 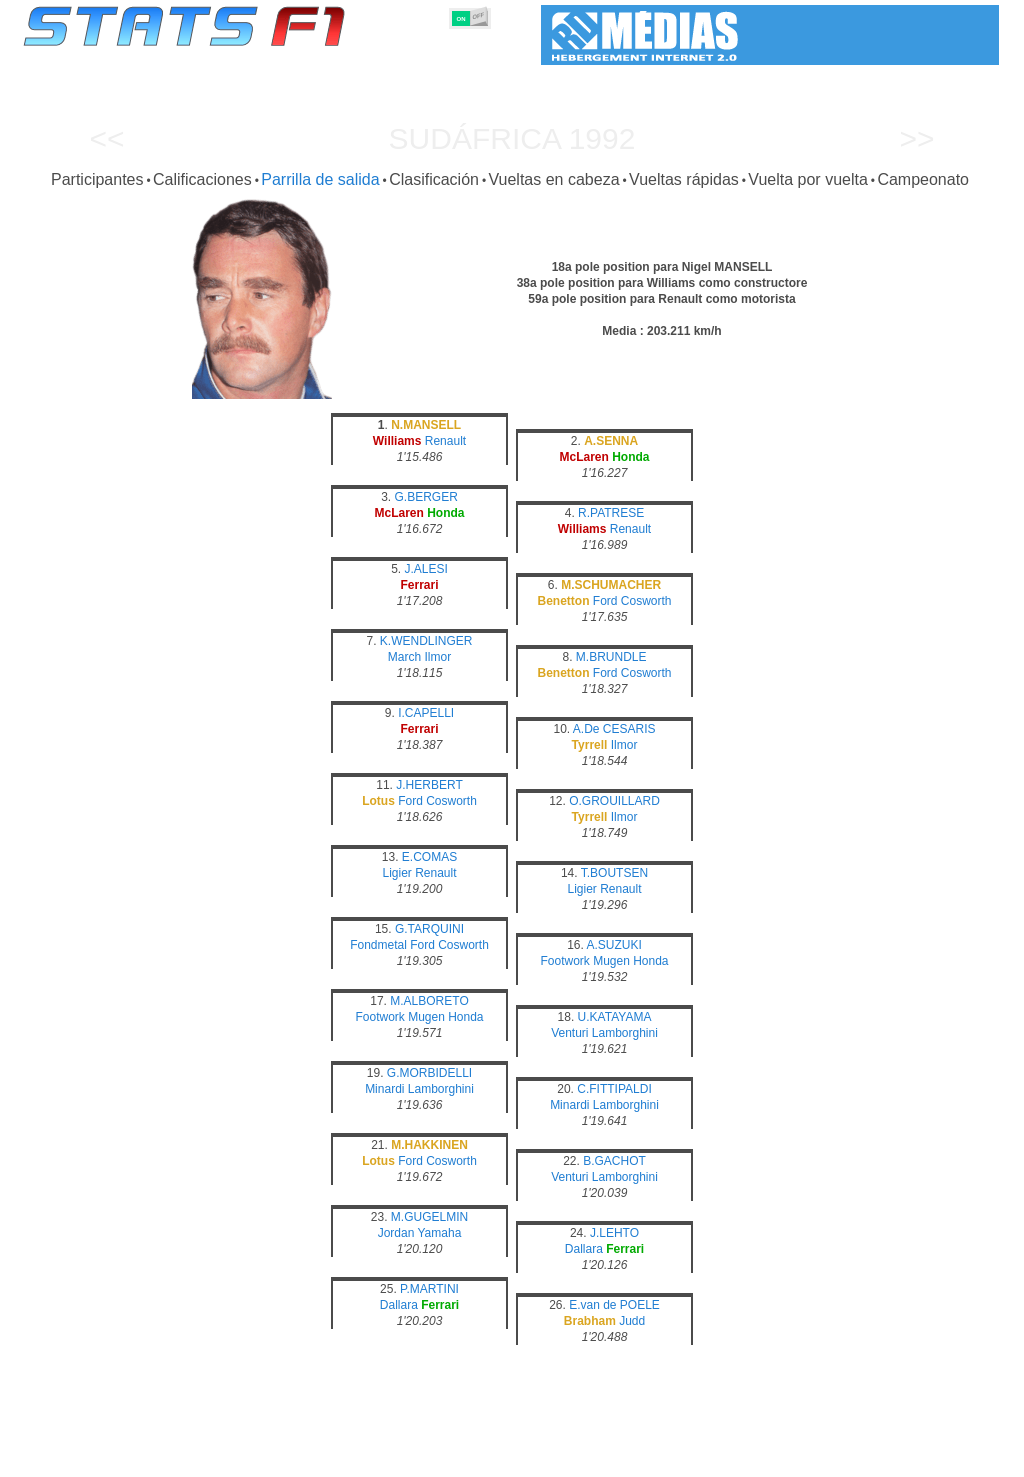 What do you see at coordinates (614, 801) in the screenshot?
I see `O.GROUILLARD` at bounding box center [614, 801].